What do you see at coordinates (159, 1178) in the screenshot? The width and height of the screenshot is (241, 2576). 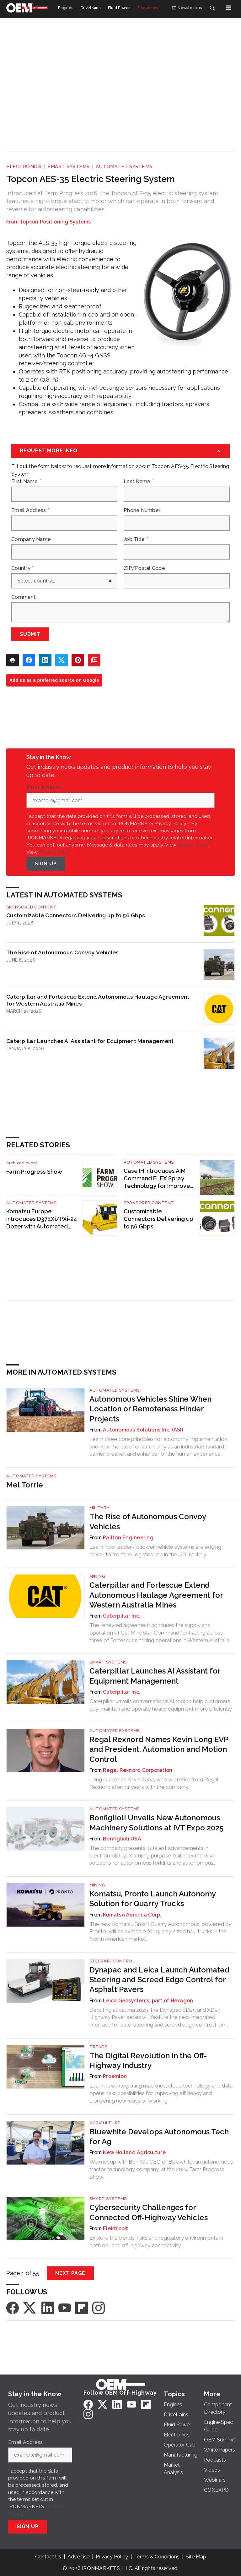 I see `Case IH Introduces AIM Command FLEX Spray Technology for Improved Application Accuracy` at bounding box center [159, 1178].